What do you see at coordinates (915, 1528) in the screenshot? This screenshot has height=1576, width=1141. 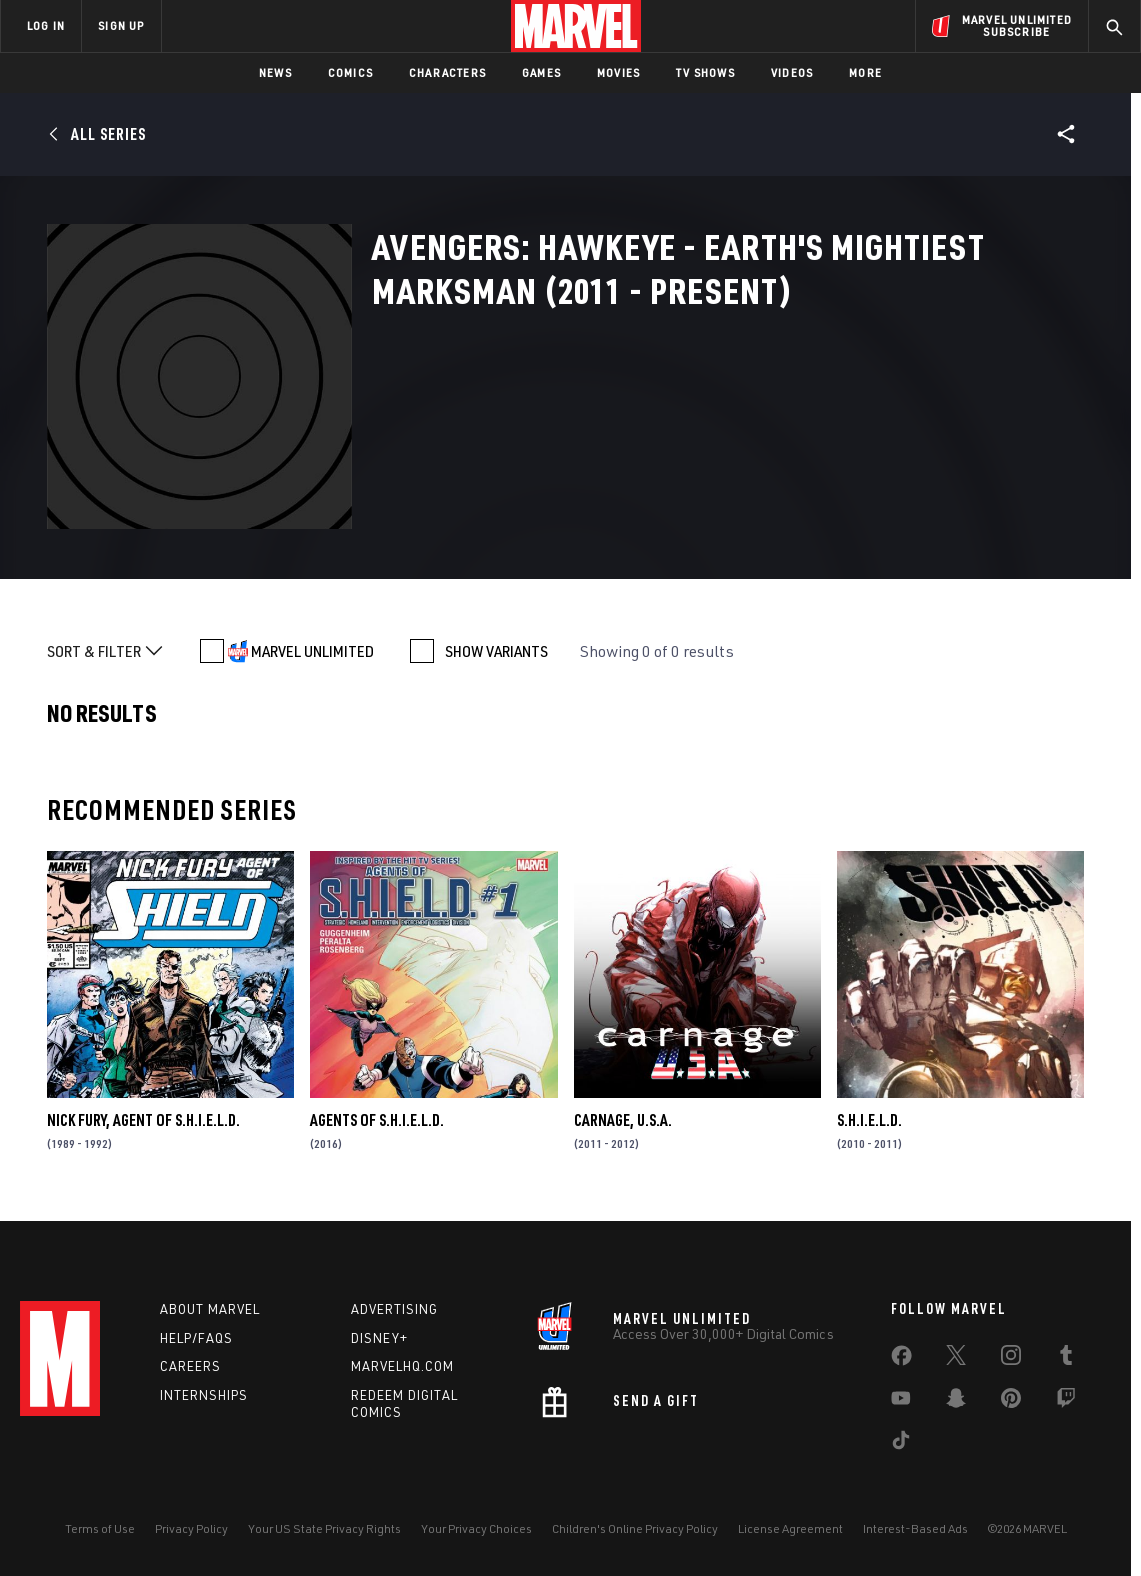 I see `Interest-Based Ads` at bounding box center [915, 1528].